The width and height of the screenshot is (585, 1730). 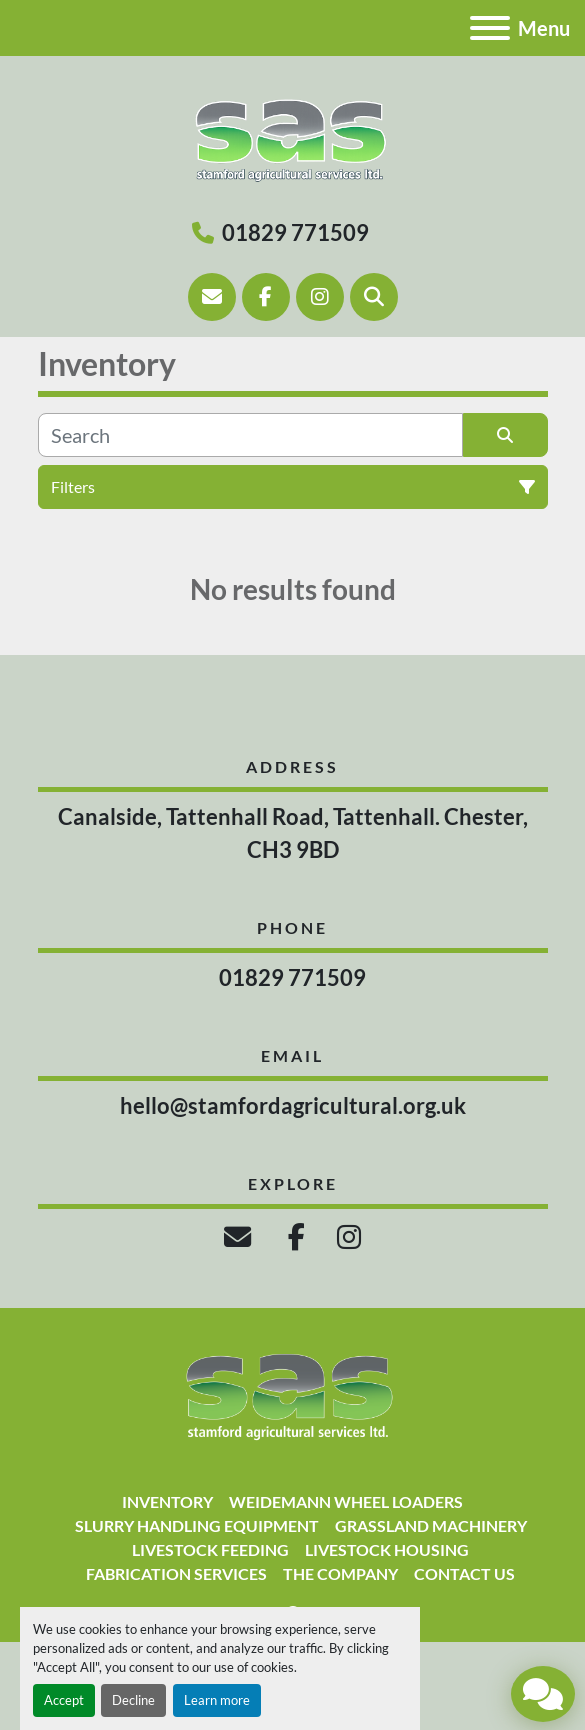 I want to click on [Search], so click(x=374, y=297).